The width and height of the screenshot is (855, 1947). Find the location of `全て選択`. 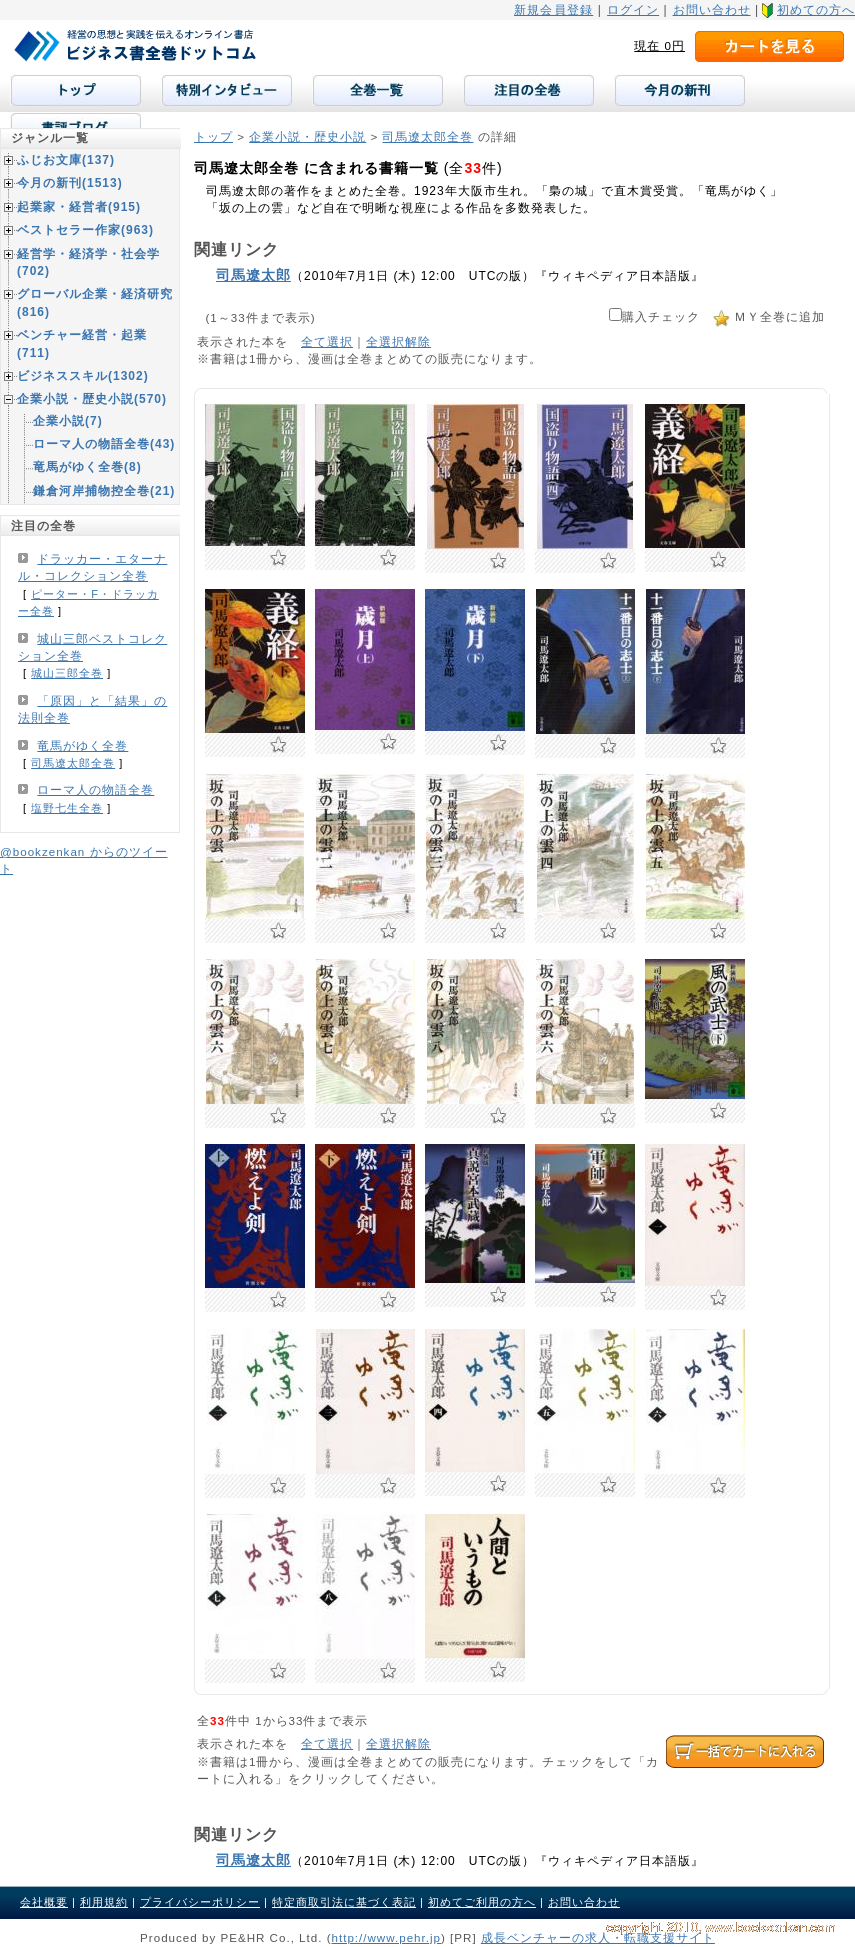

全て選択 is located at coordinates (327, 341).